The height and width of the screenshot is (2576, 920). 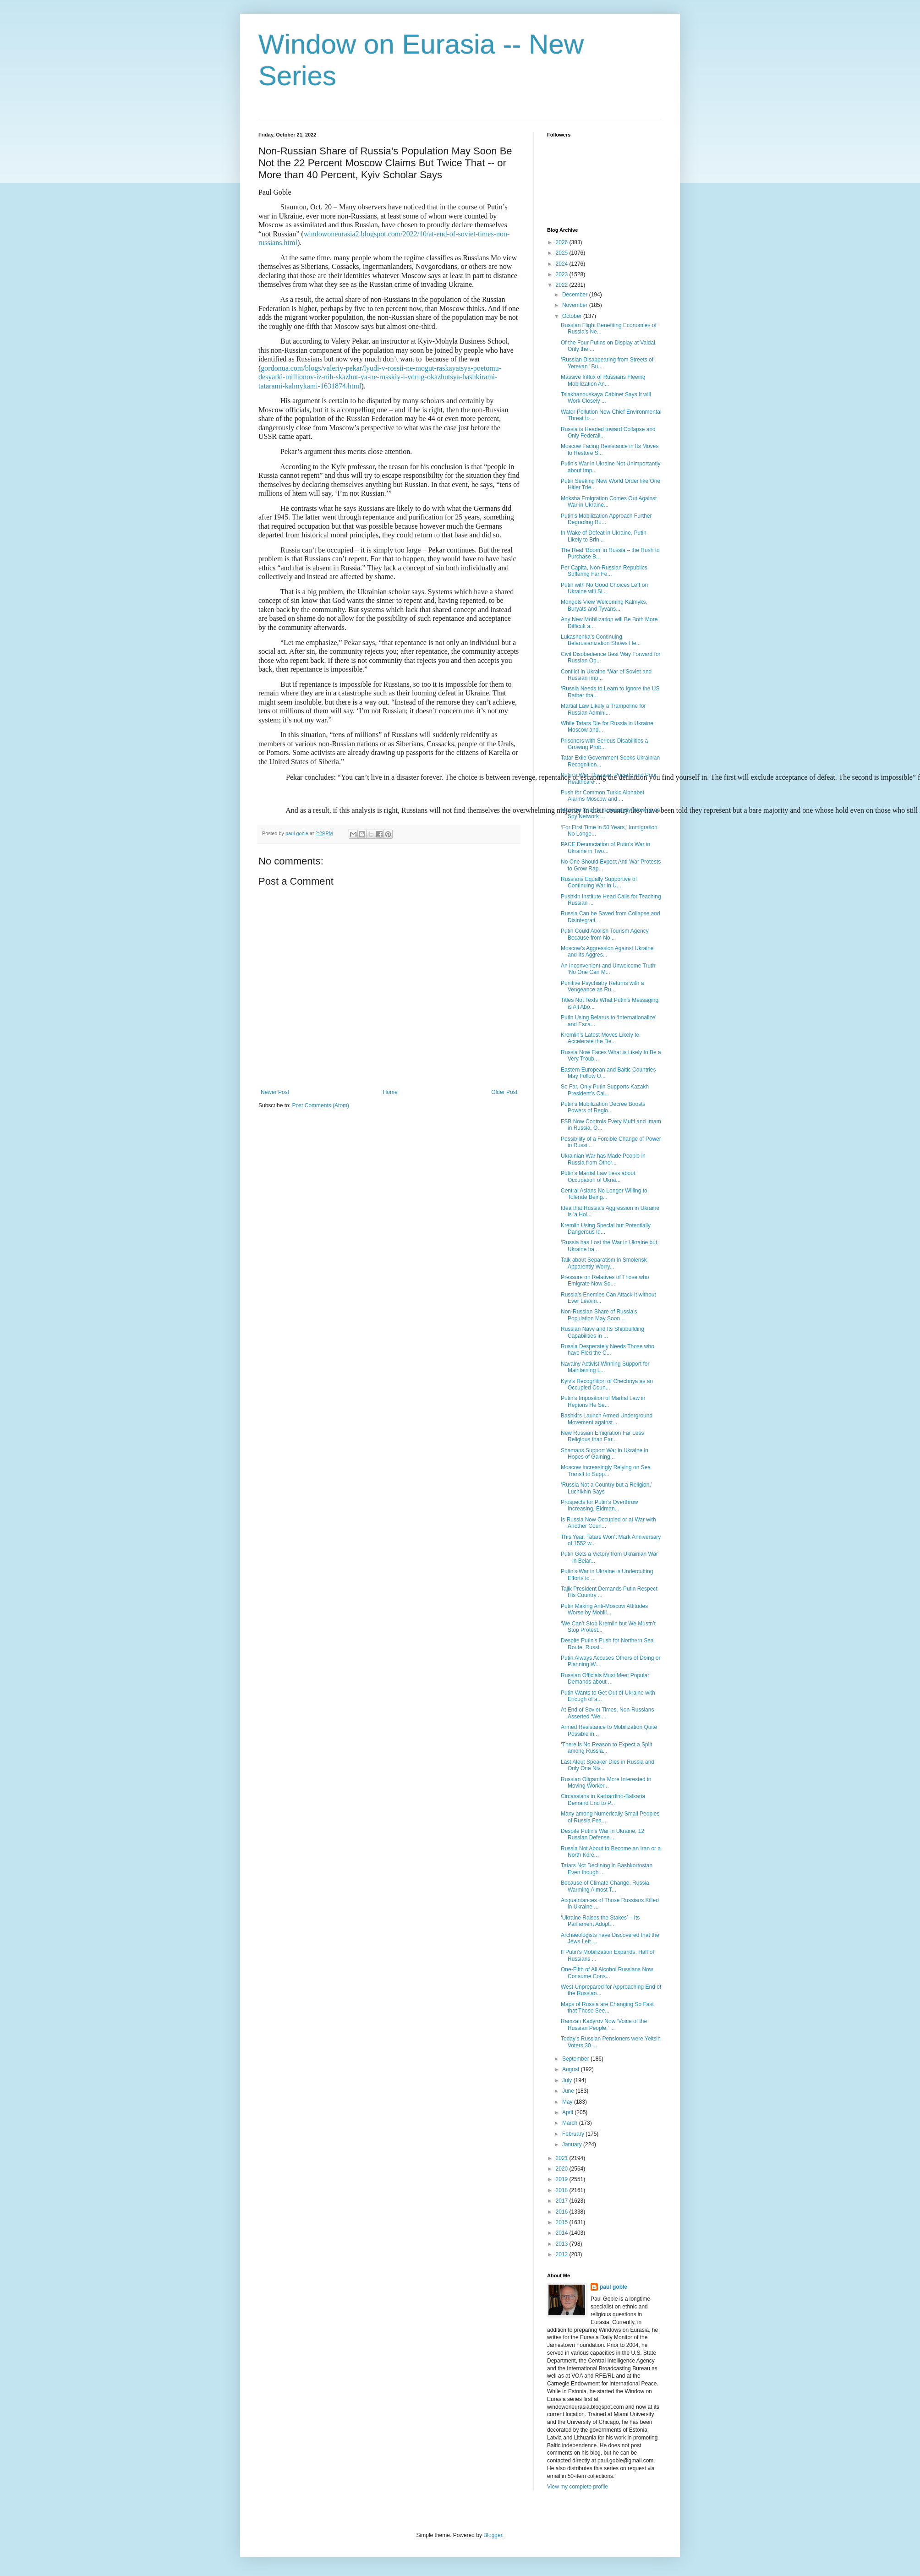 I want to click on Home, so click(x=390, y=1091).